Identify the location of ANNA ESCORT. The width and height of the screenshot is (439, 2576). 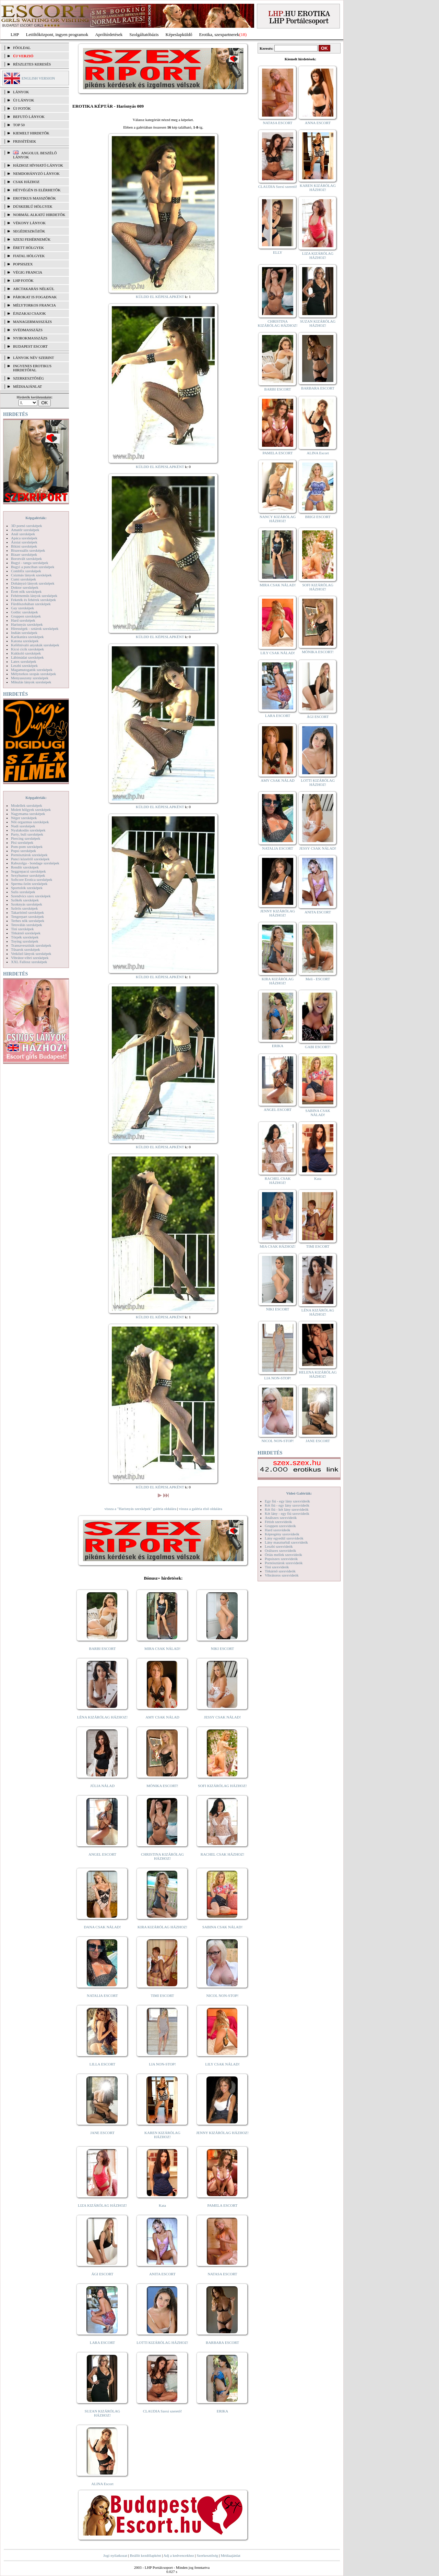
(318, 123).